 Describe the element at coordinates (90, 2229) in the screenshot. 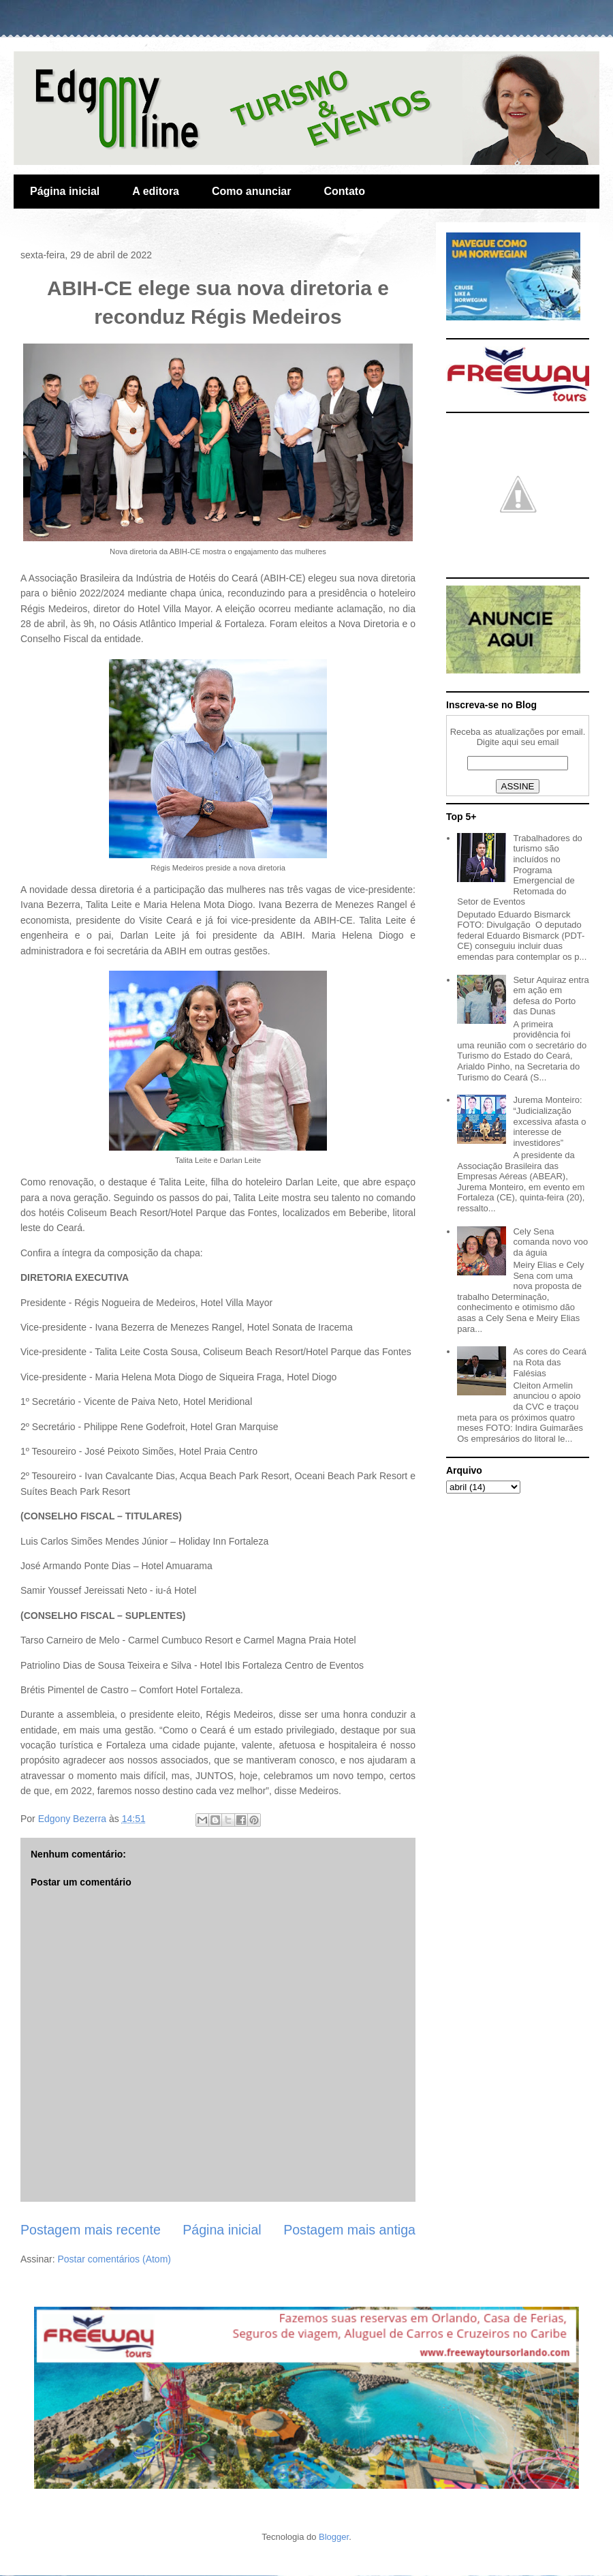

I see `Postagem mais recente` at that location.